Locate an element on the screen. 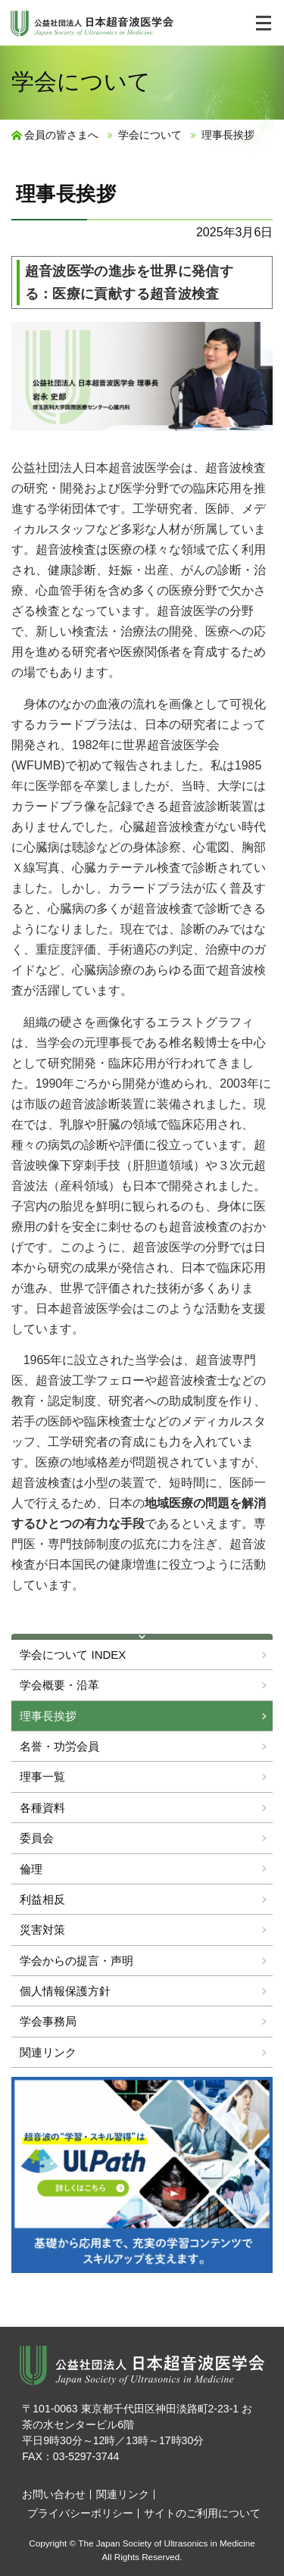 The width and height of the screenshot is (284, 2576). 関連リンク is located at coordinates (48, 2052).